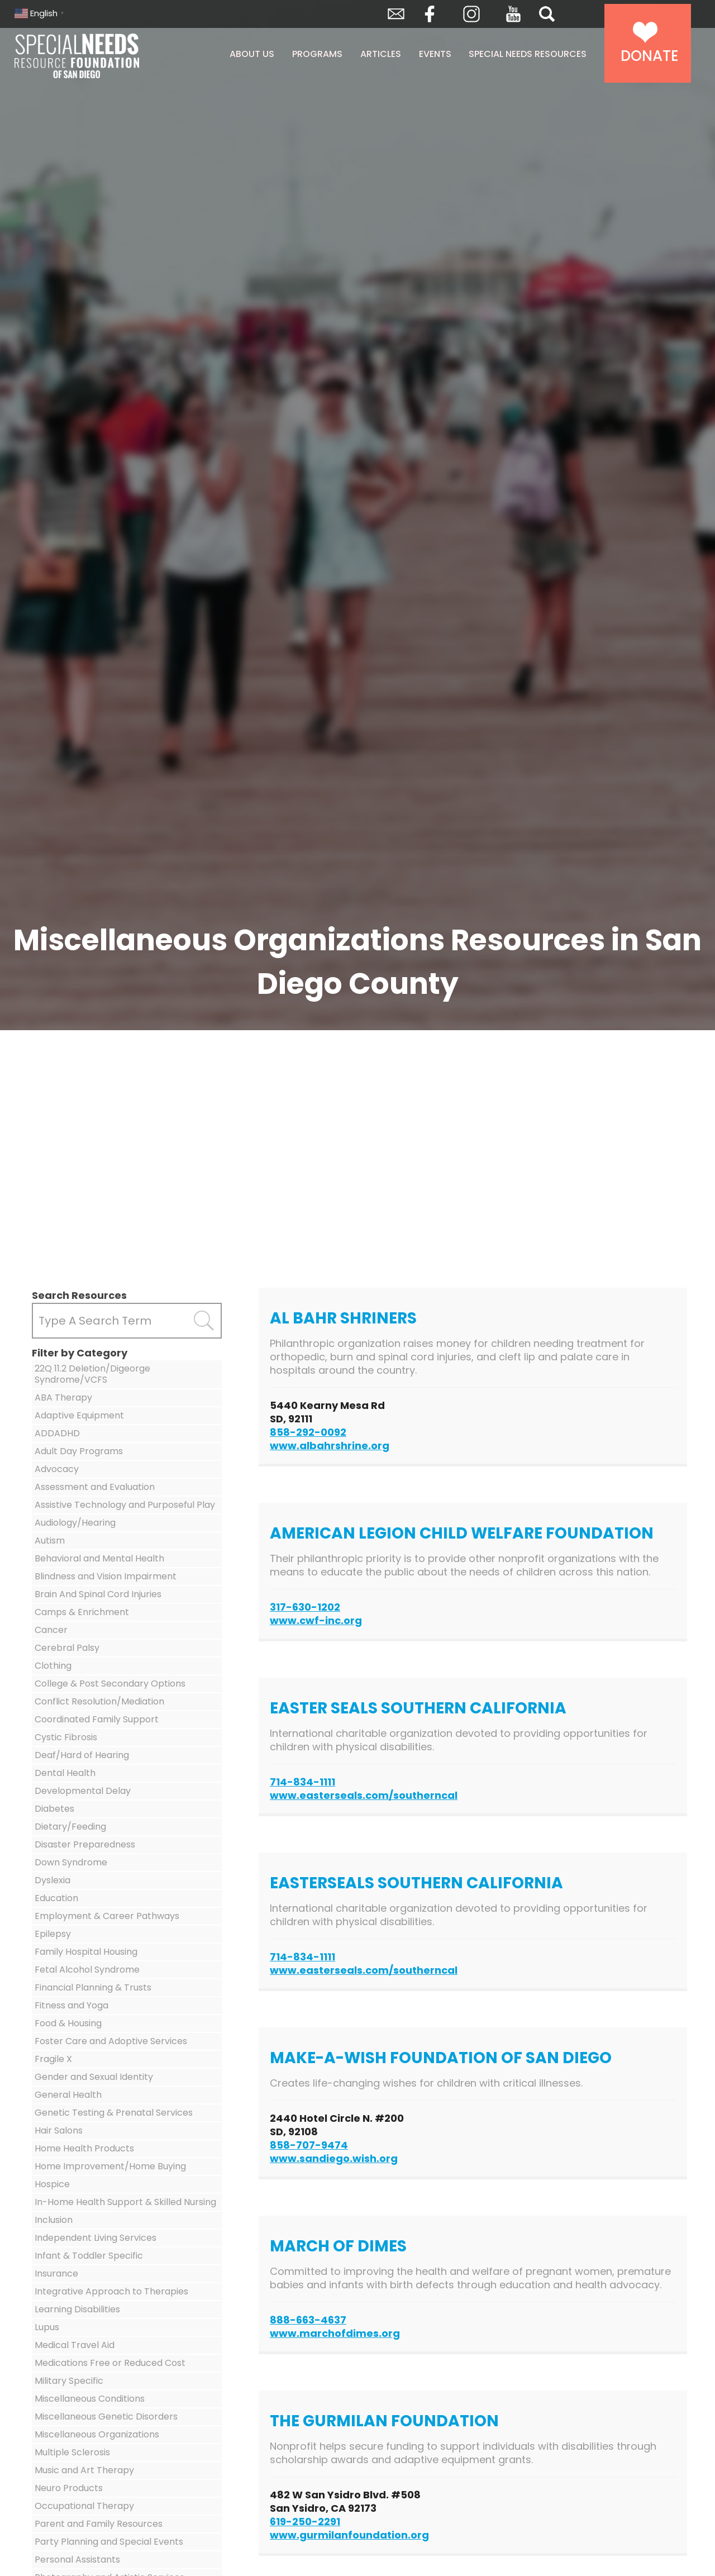  What do you see at coordinates (66, 1737) in the screenshot?
I see `Cystic Fibrosis` at bounding box center [66, 1737].